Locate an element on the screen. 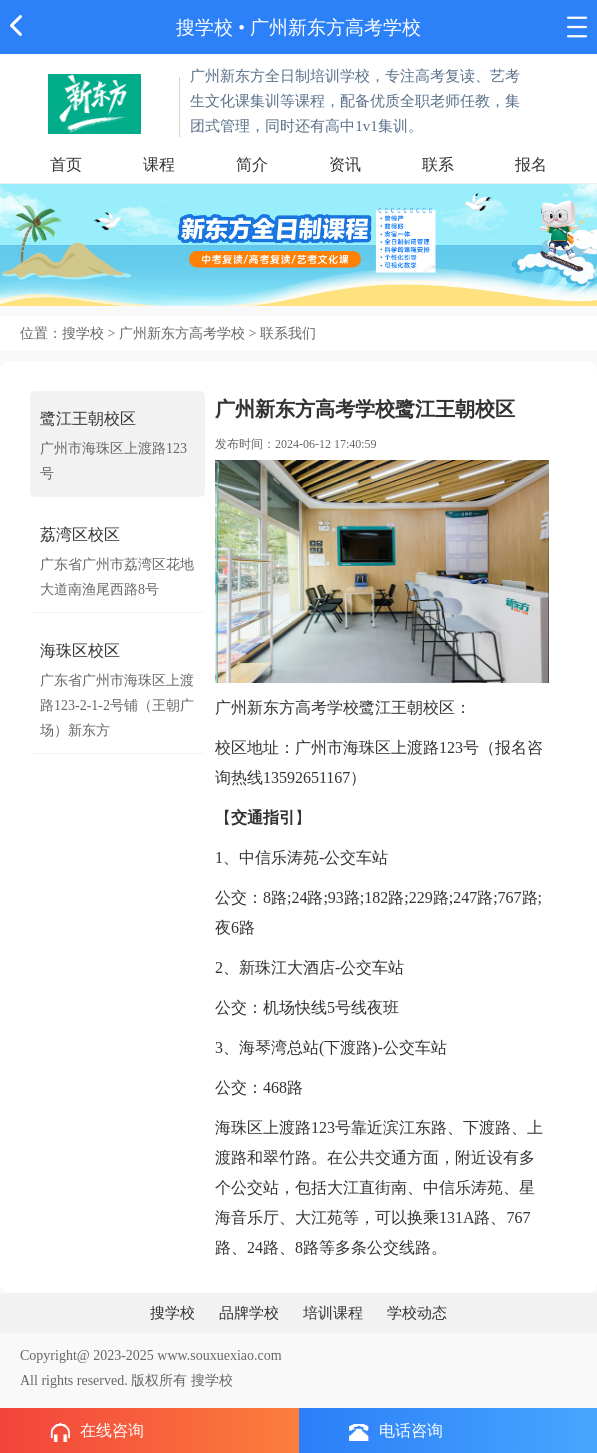  报名 is located at coordinates (531, 164).